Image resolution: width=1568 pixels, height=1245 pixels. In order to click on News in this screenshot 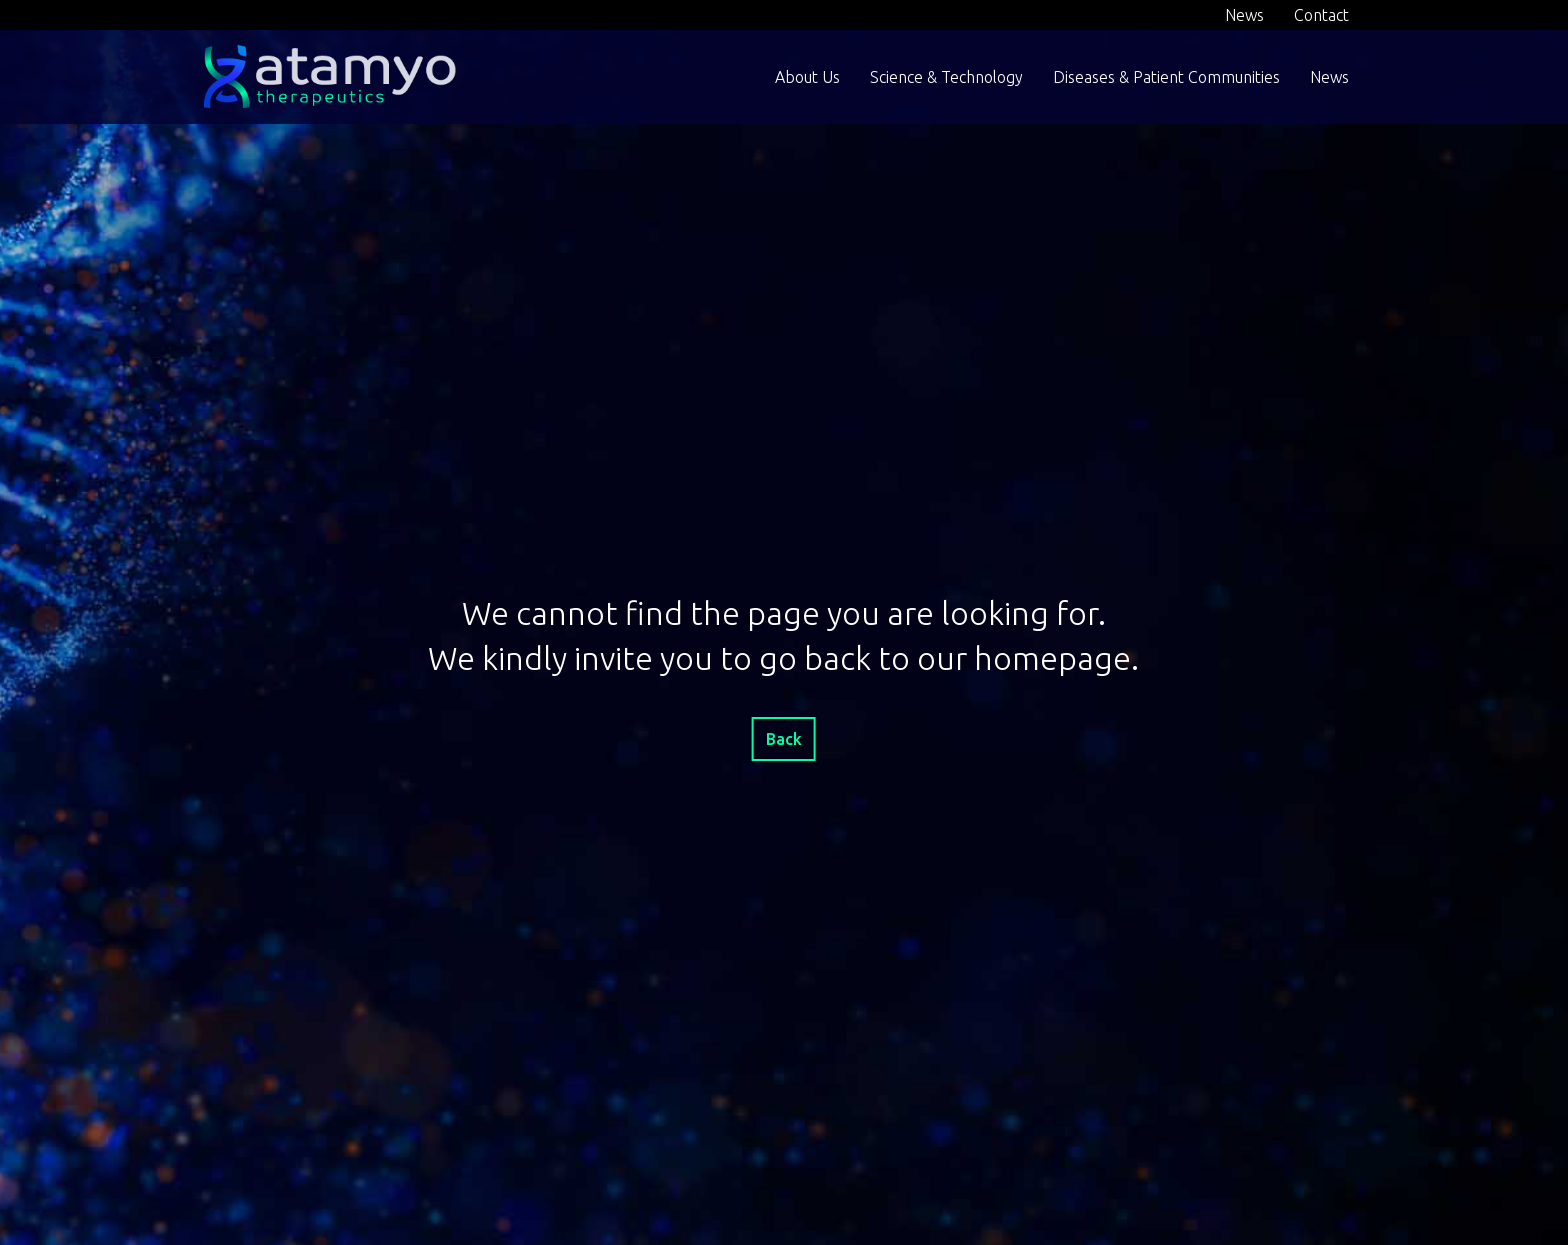, I will do `click(1244, 15)`.